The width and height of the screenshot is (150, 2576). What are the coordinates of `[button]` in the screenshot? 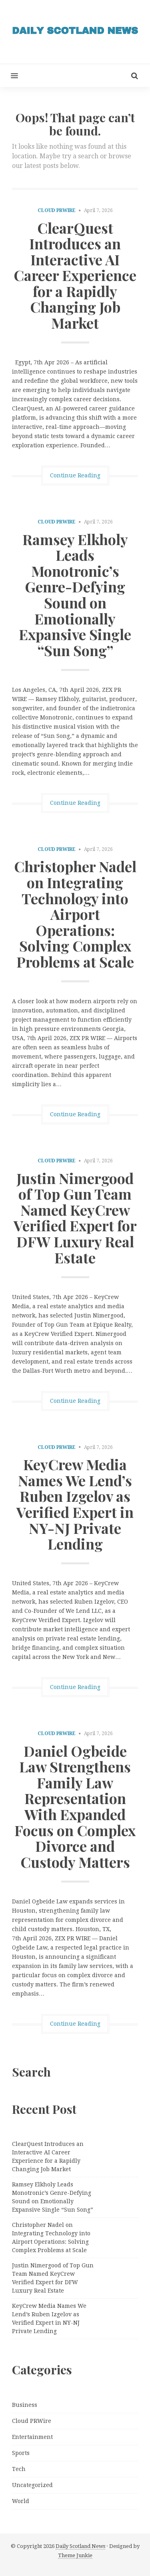 It's located at (9, 75).